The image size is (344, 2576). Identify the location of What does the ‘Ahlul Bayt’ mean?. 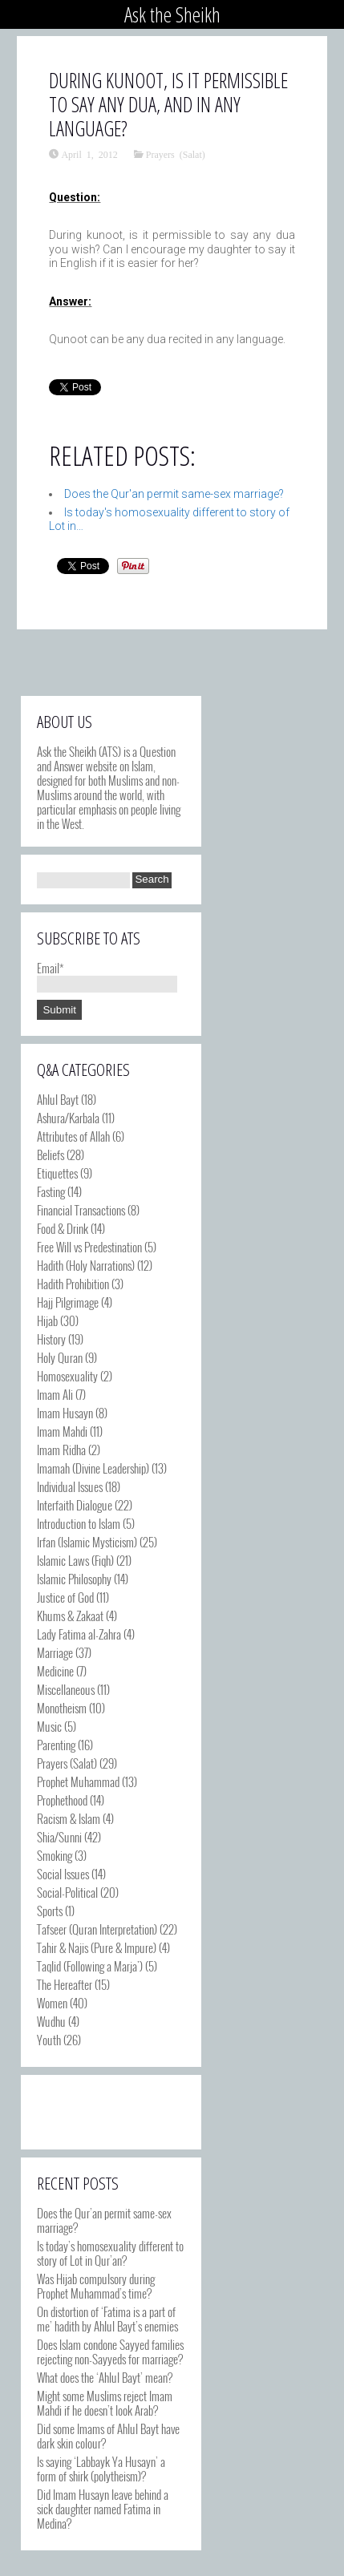
(104, 2377).